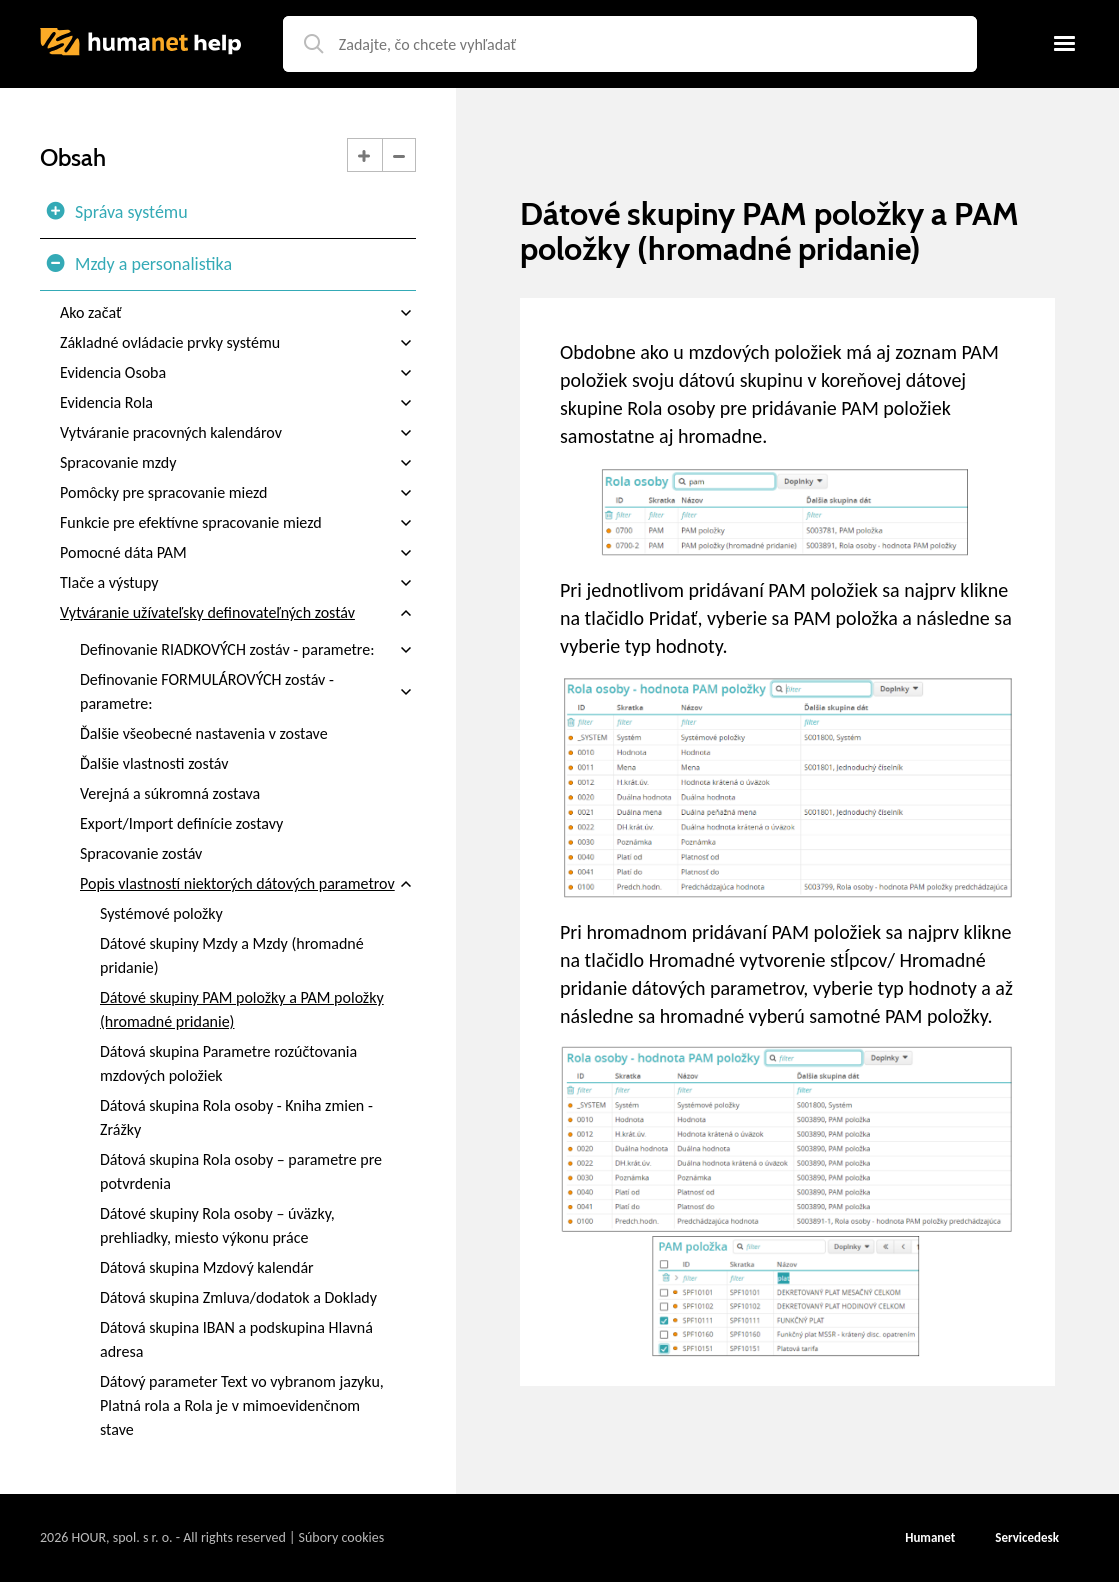 The width and height of the screenshot is (1119, 1582). Describe the element at coordinates (248, 692) in the screenshot. I see `Definovanie FORMULÁROVÝCH zostáv - parametre:` at that location.